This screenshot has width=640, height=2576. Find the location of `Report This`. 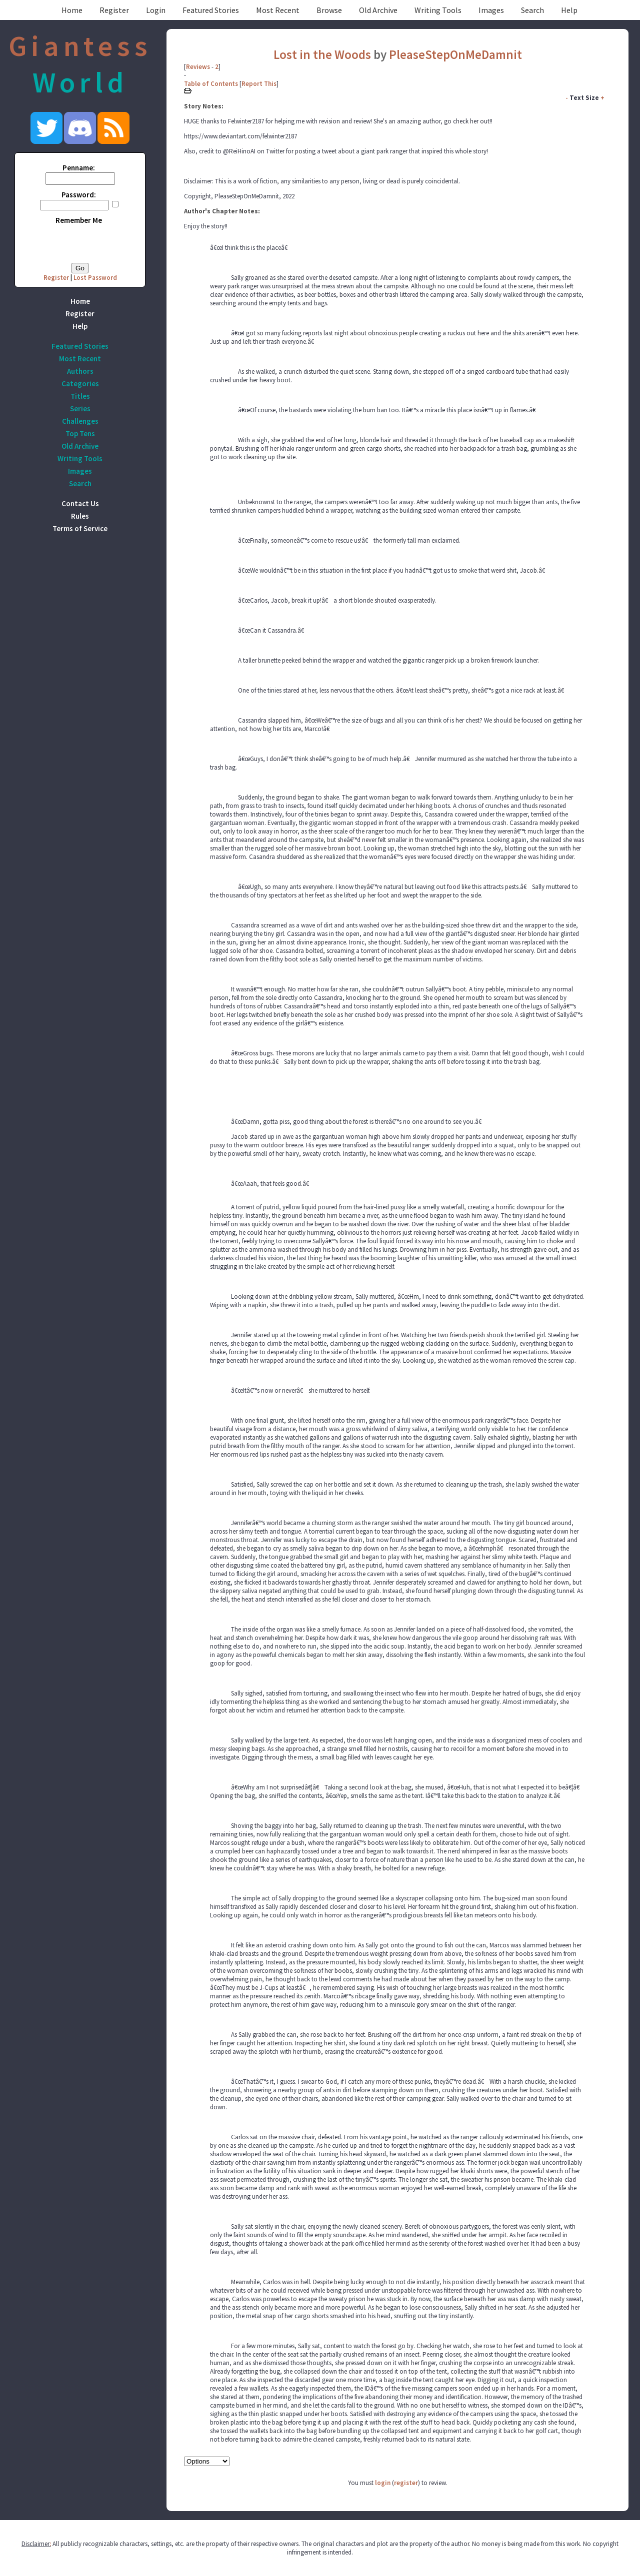

Report This is located at coordinates (259, 83).